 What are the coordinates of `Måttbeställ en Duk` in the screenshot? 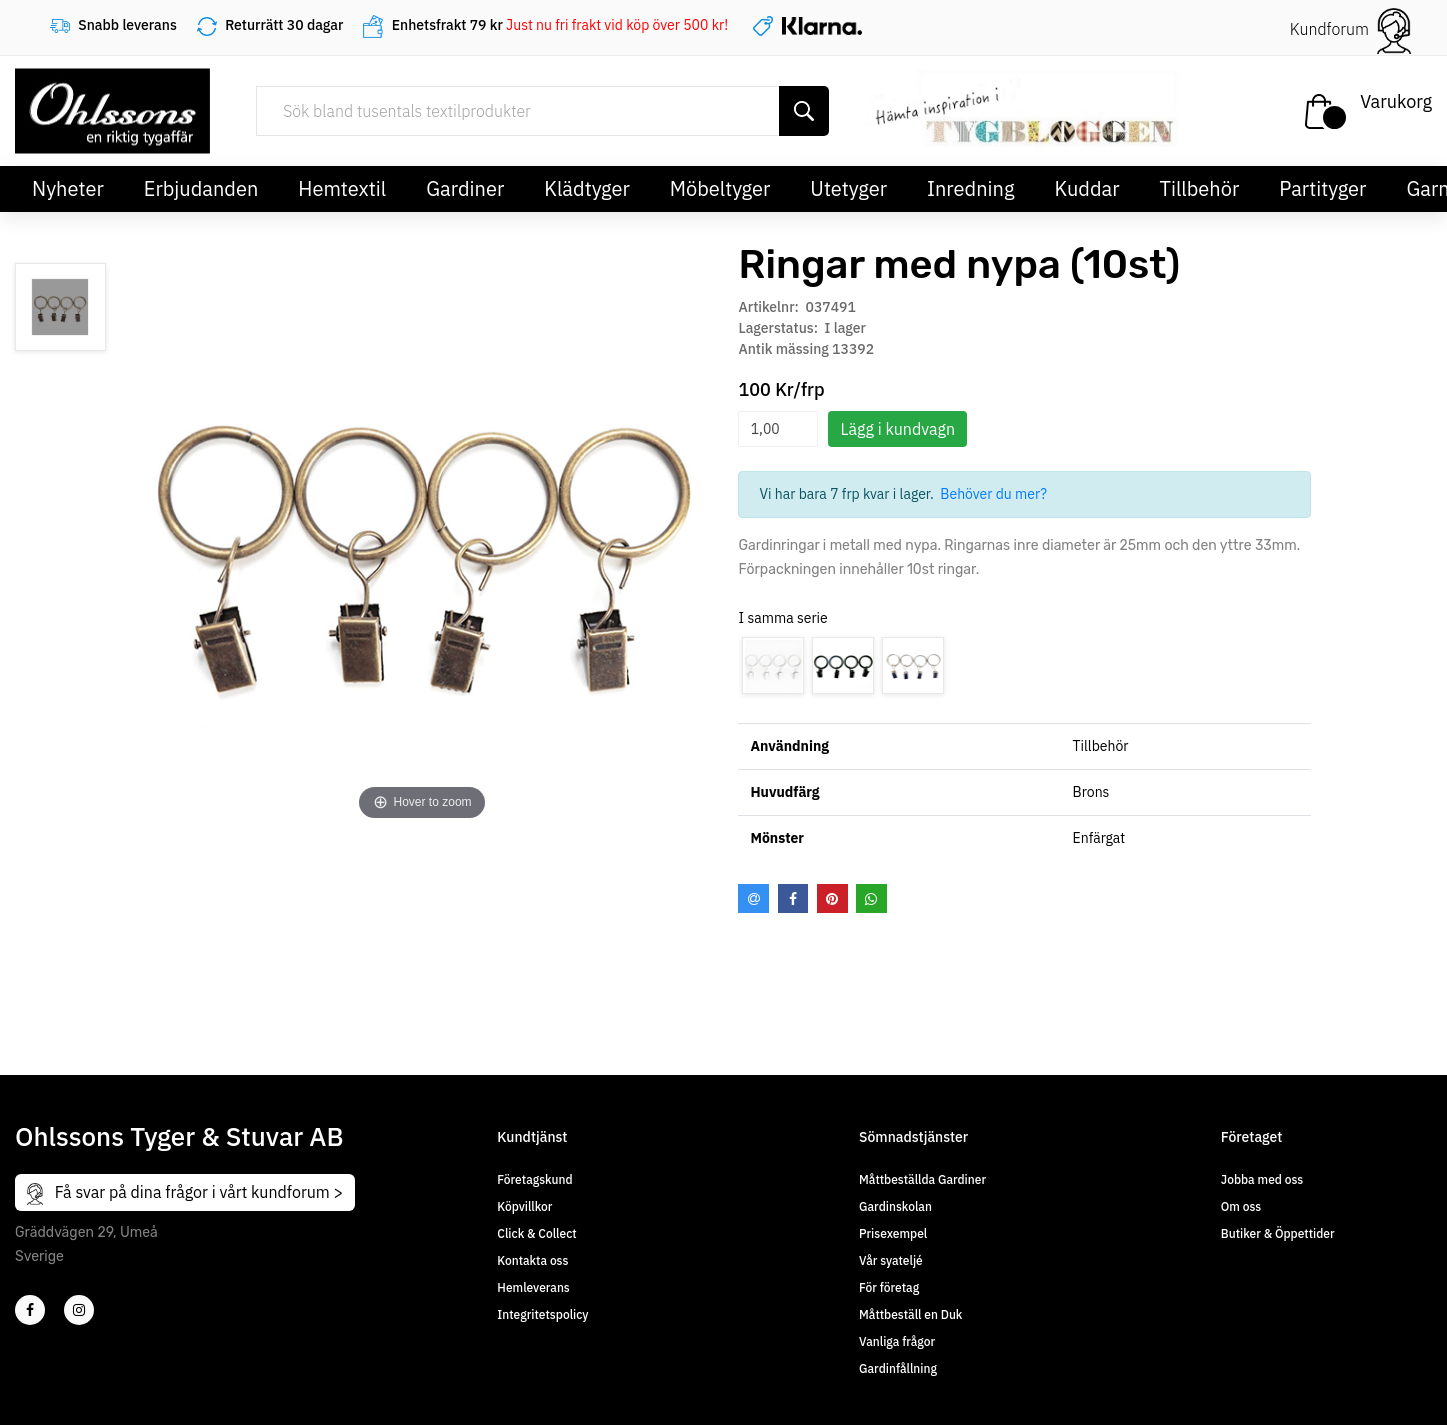 It's located at (910, 1314).